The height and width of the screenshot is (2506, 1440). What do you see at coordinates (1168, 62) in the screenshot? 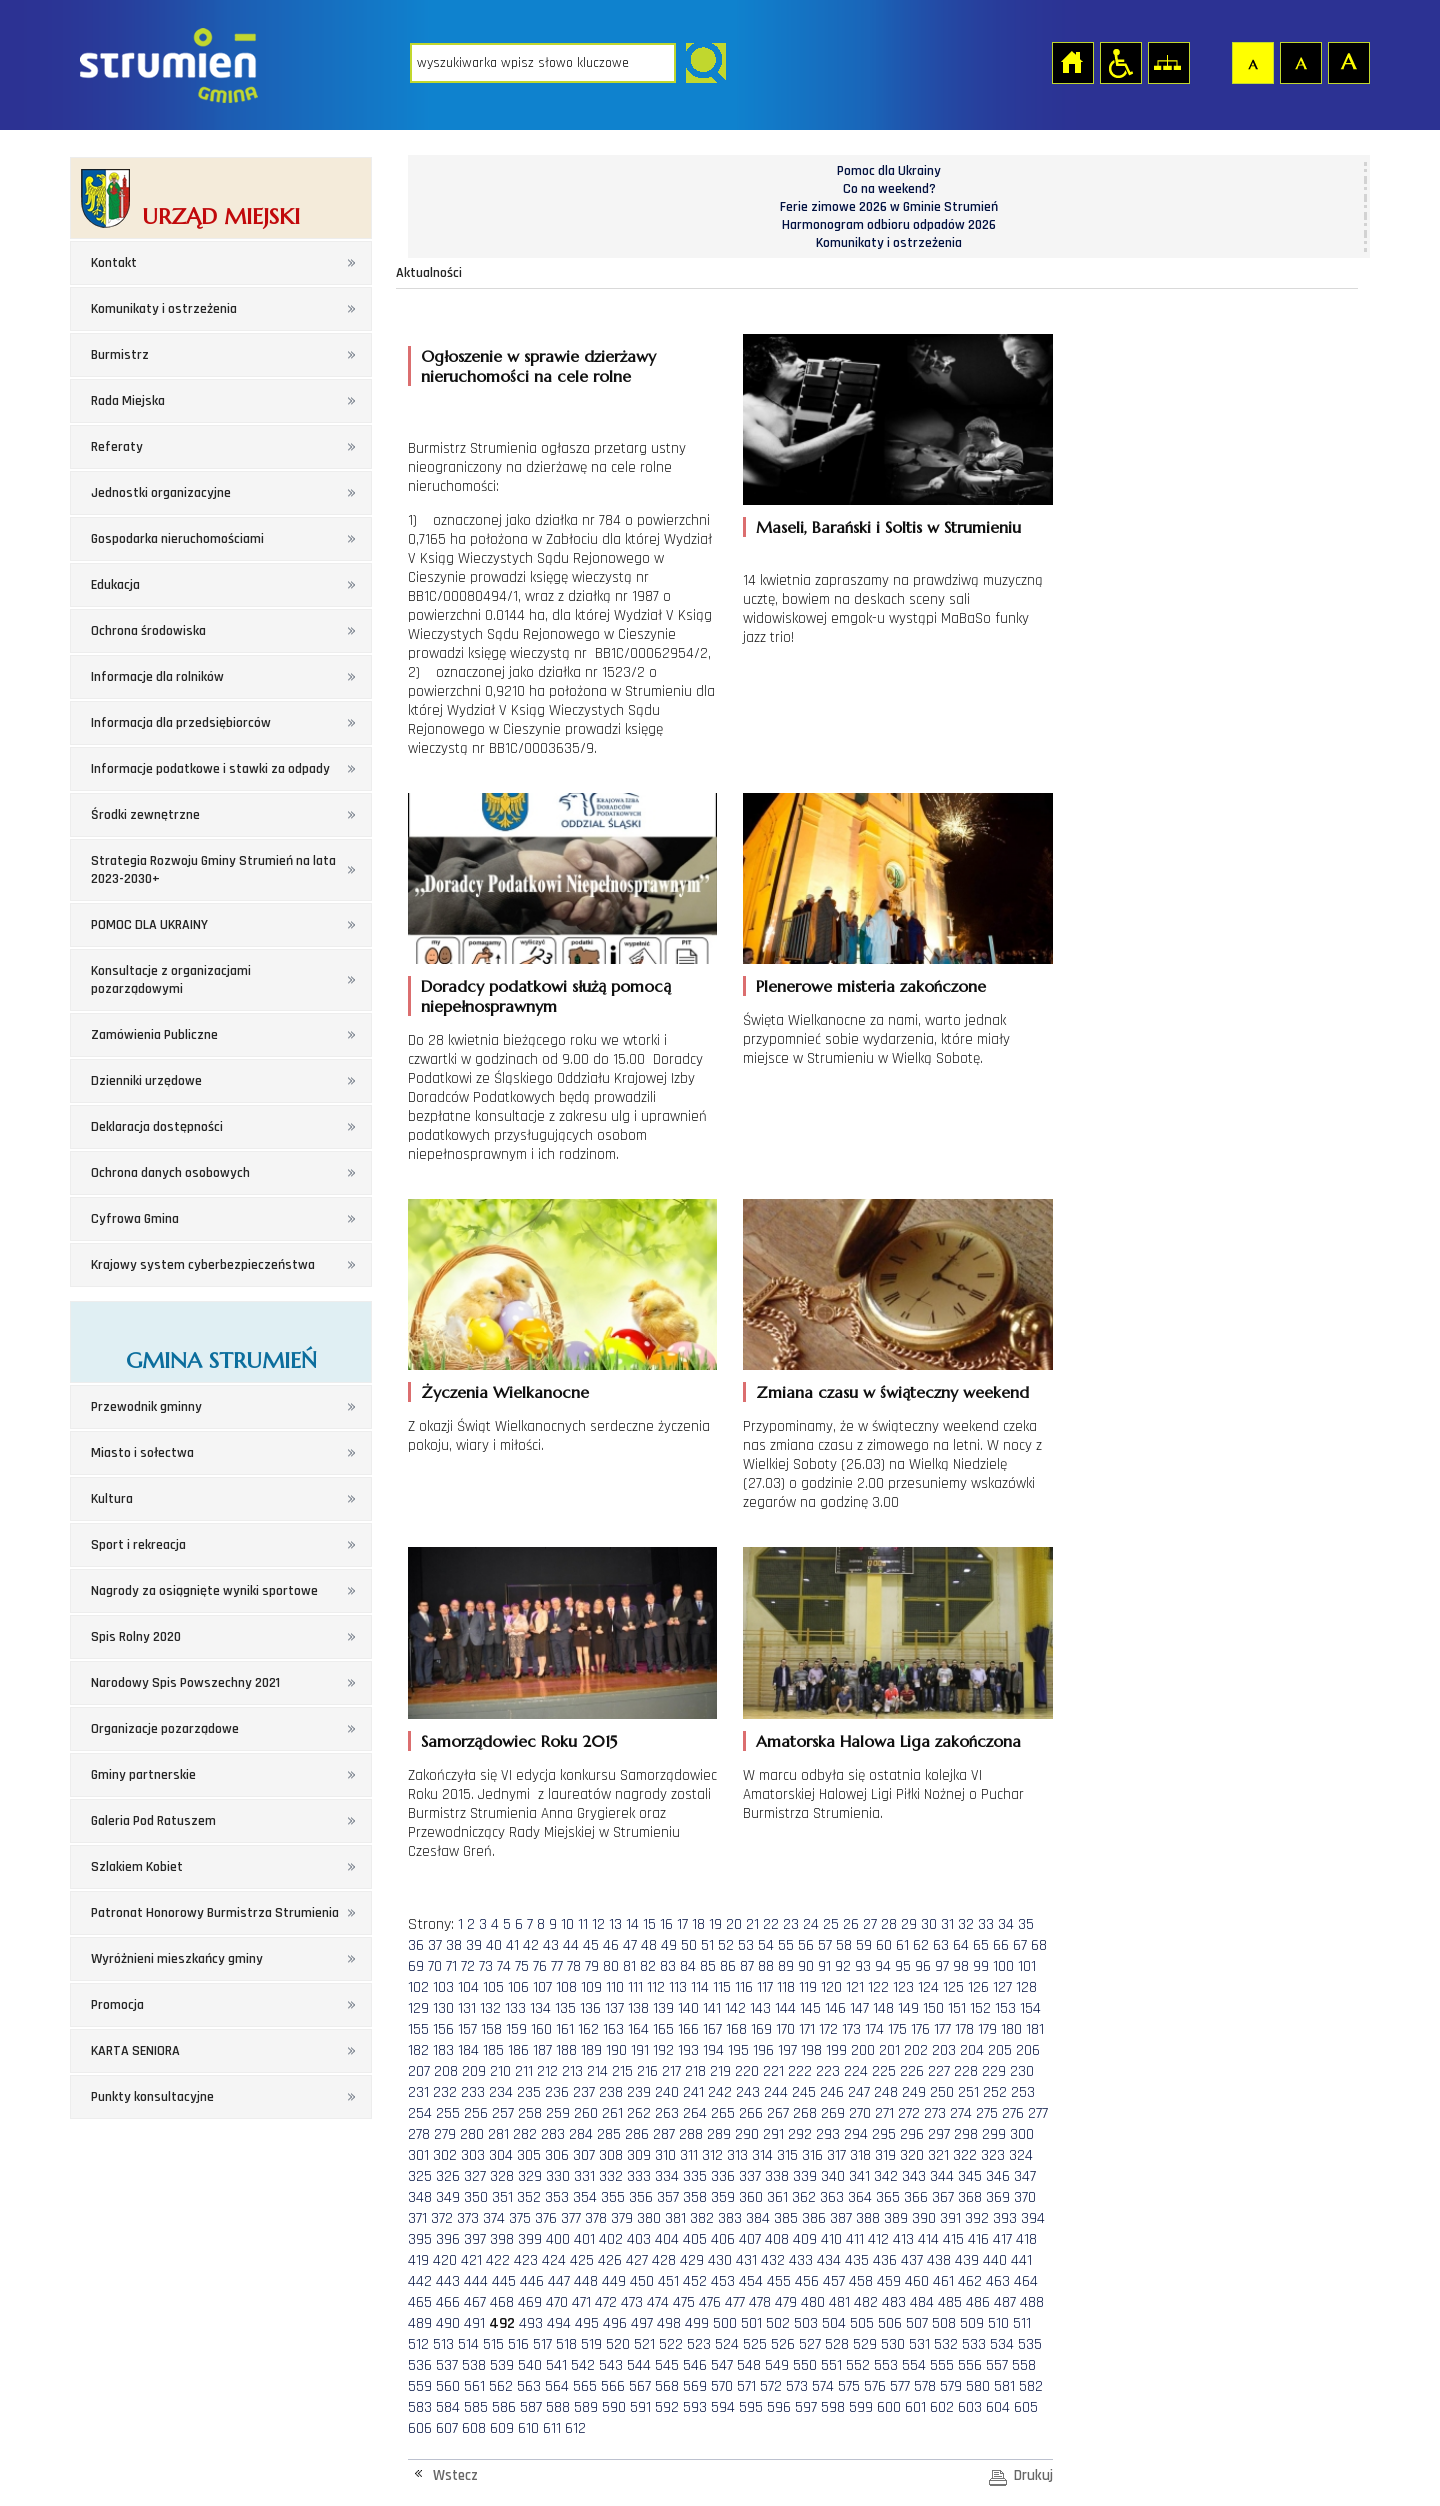
I see `Mapa strony` at bounding box center [1168, 62].